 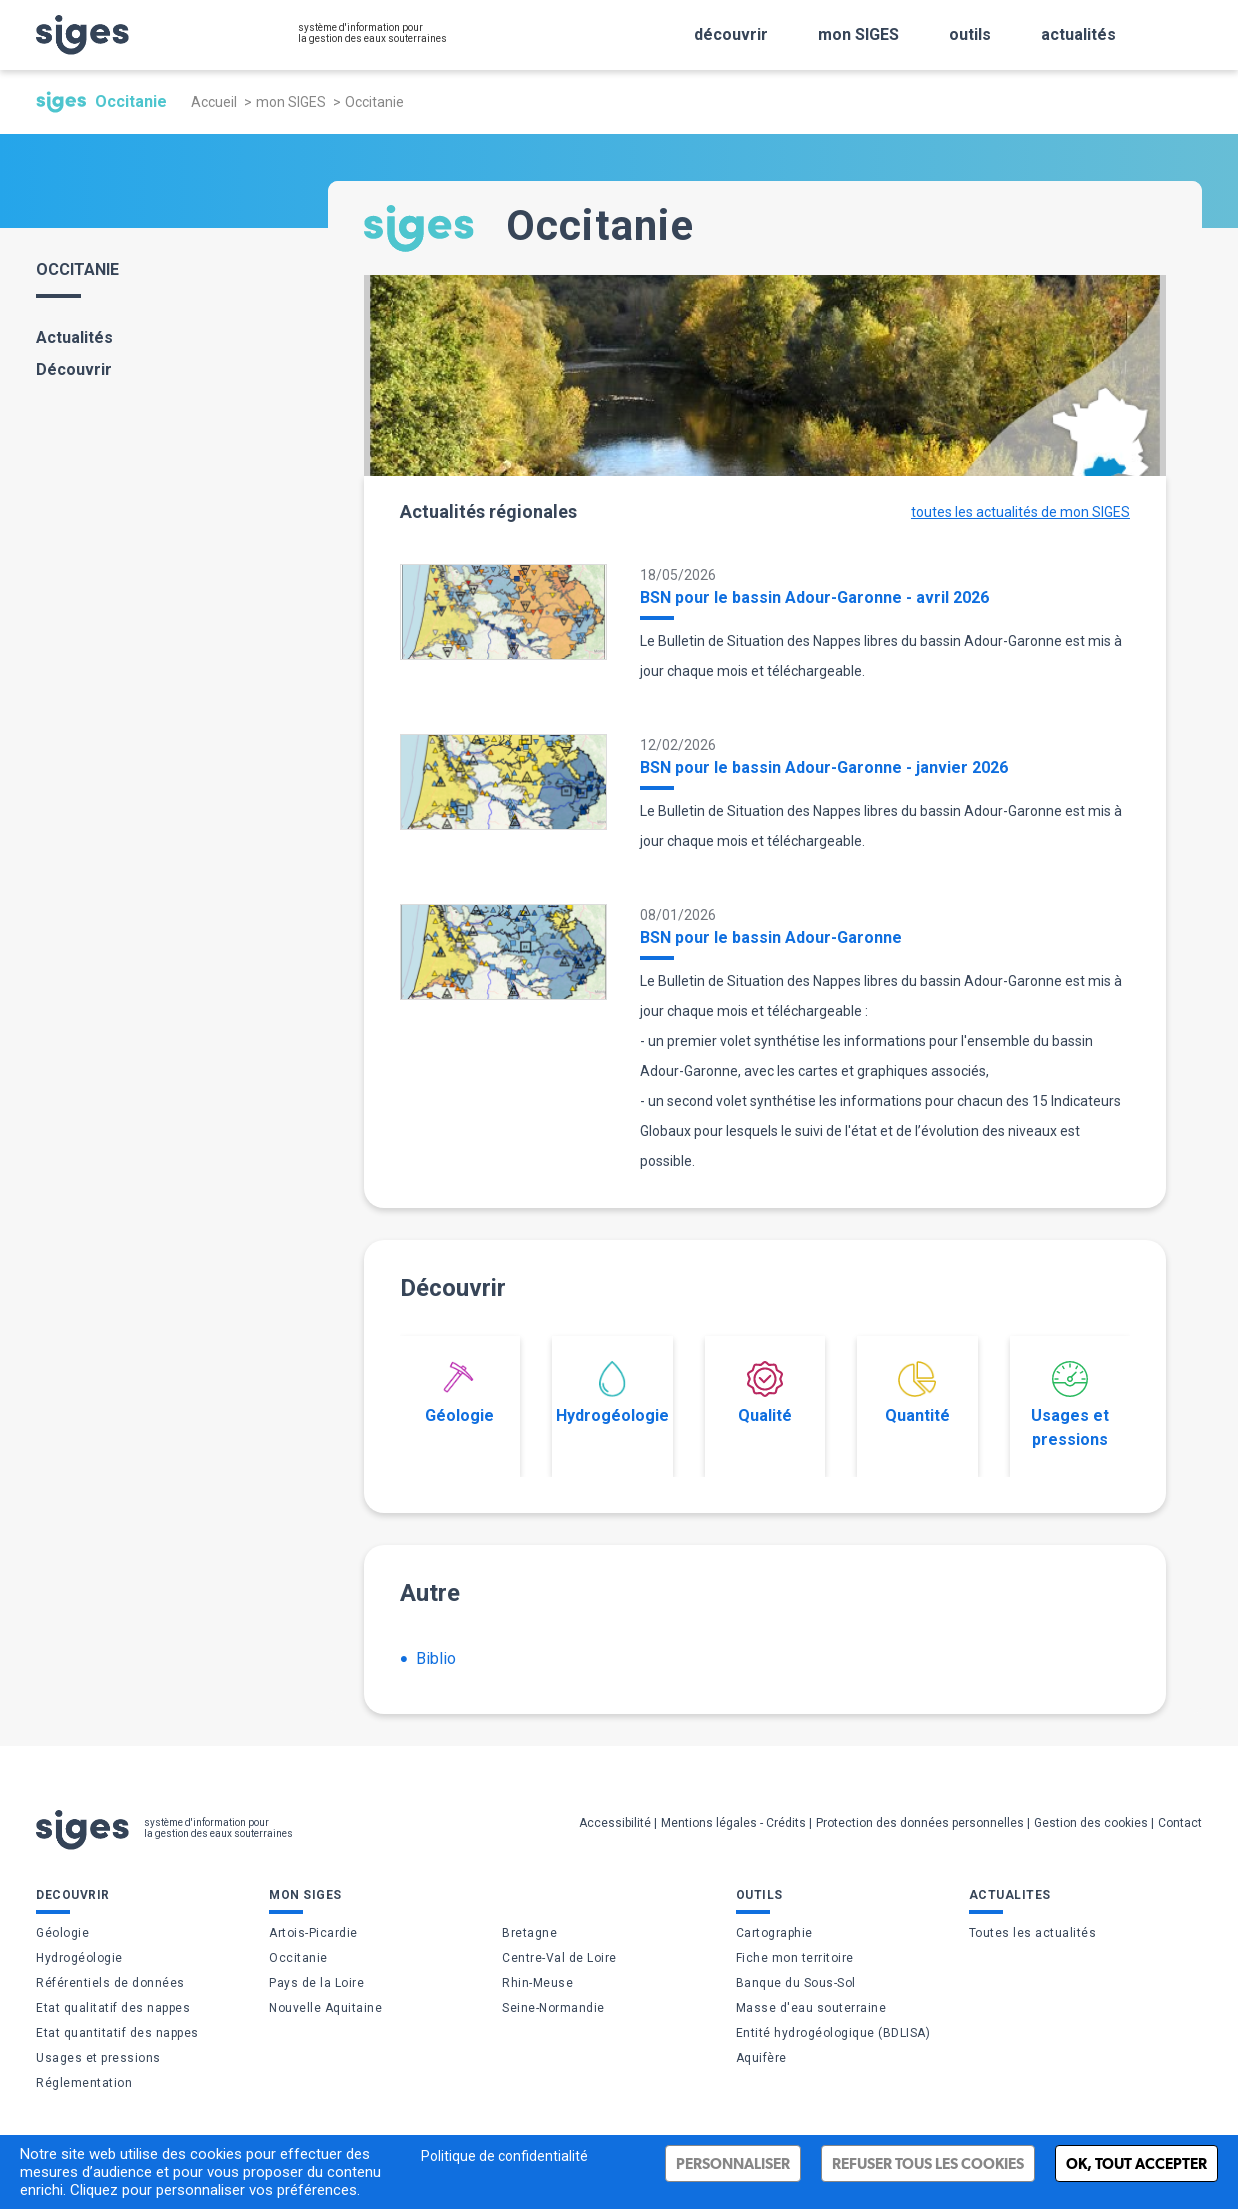 What do you see at coordinates (761, 2058) in the screenshot?
I see `Aquifère` at bounding box center [761, 2058].